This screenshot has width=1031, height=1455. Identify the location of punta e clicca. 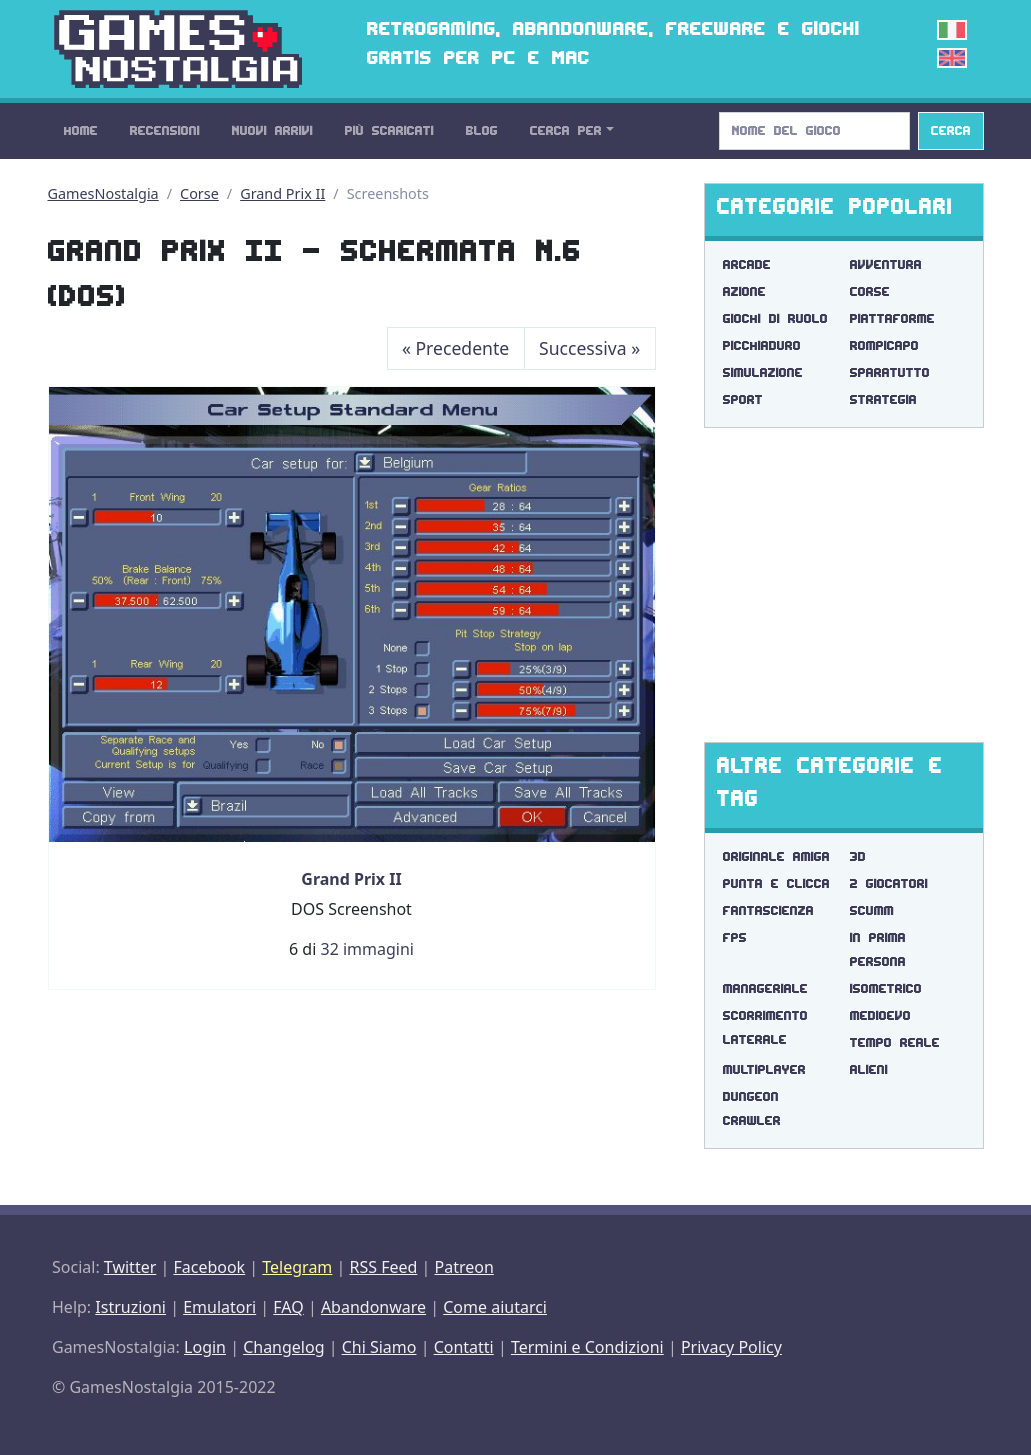
(776, 883).